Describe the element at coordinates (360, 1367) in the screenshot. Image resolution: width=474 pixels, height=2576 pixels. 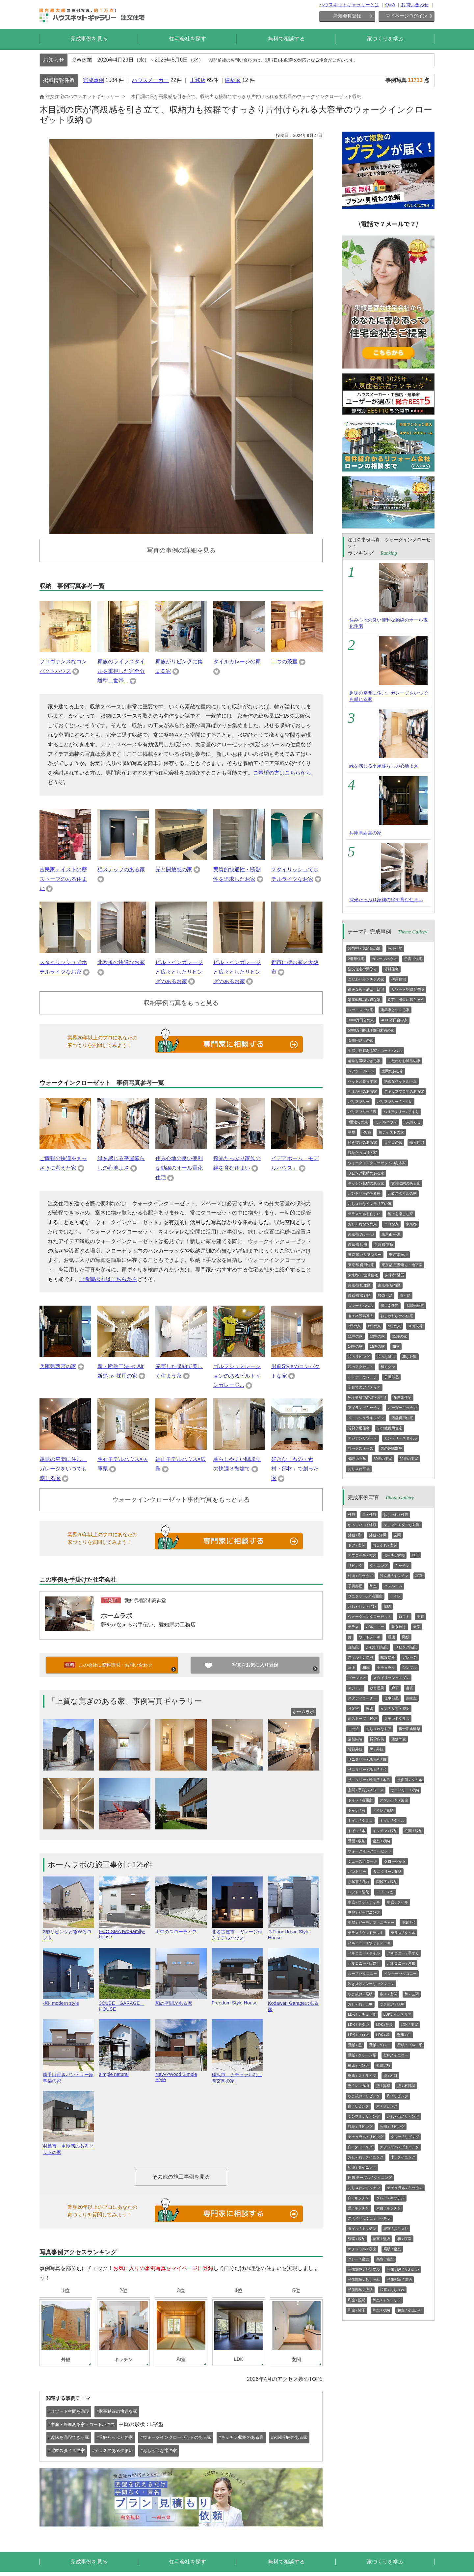
I see `和のアクセント` at that location.